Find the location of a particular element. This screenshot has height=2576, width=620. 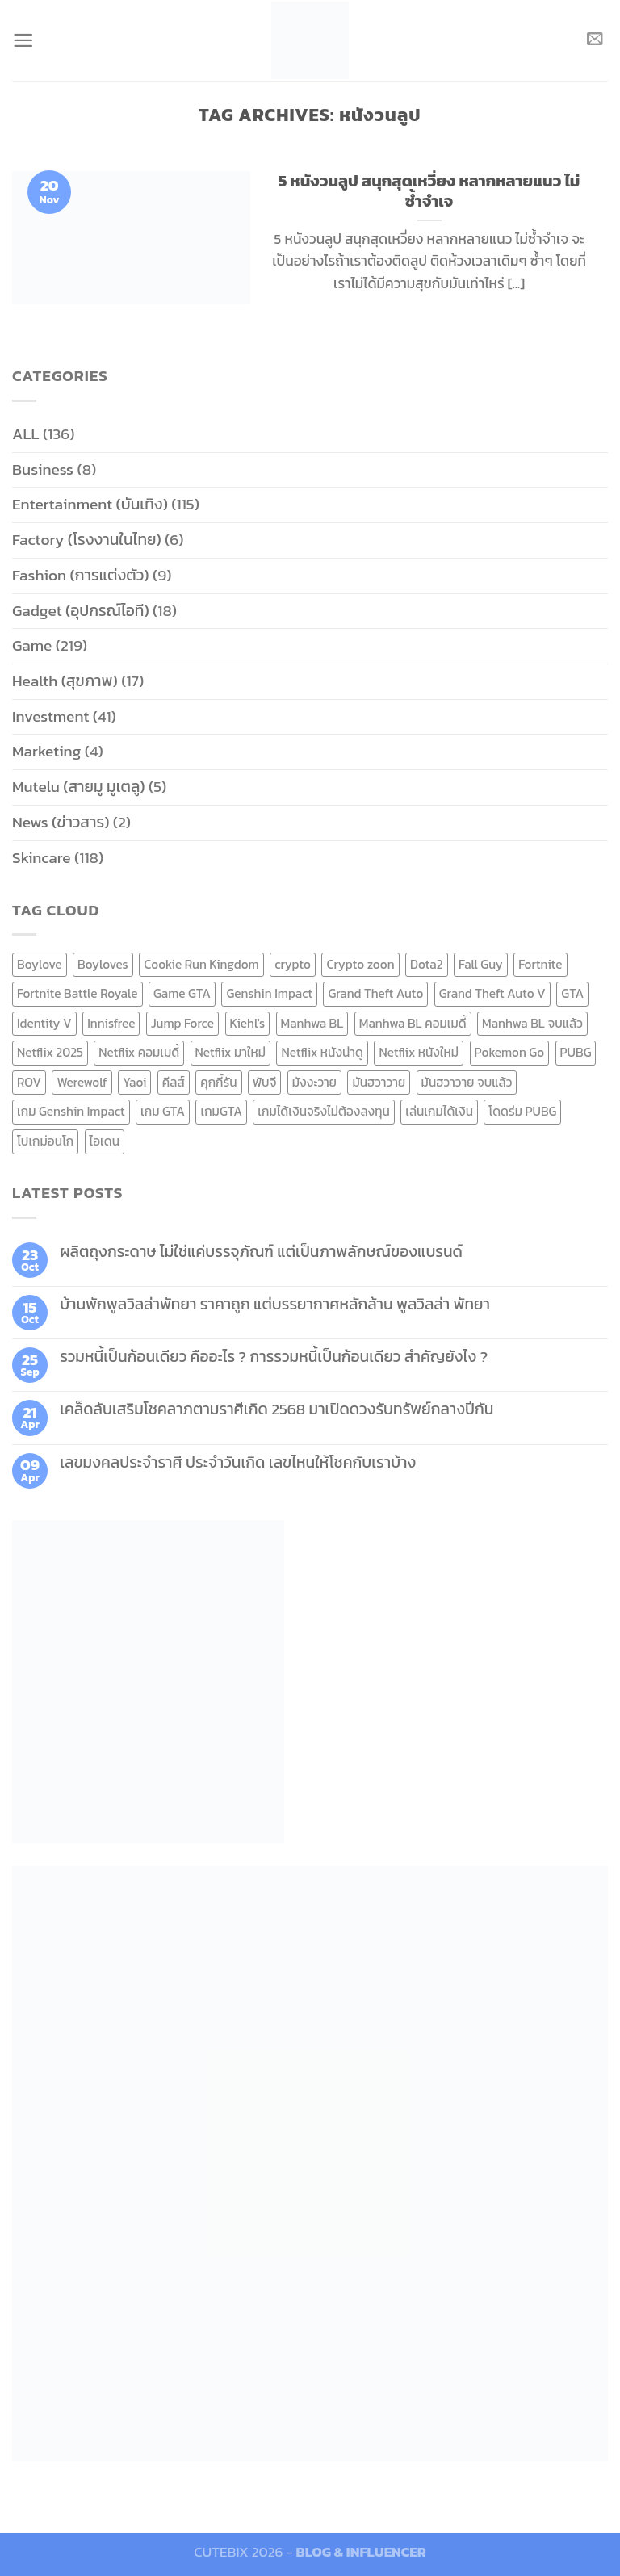

GTA [GTA (9 items)] is located at coordinates (572, 993).